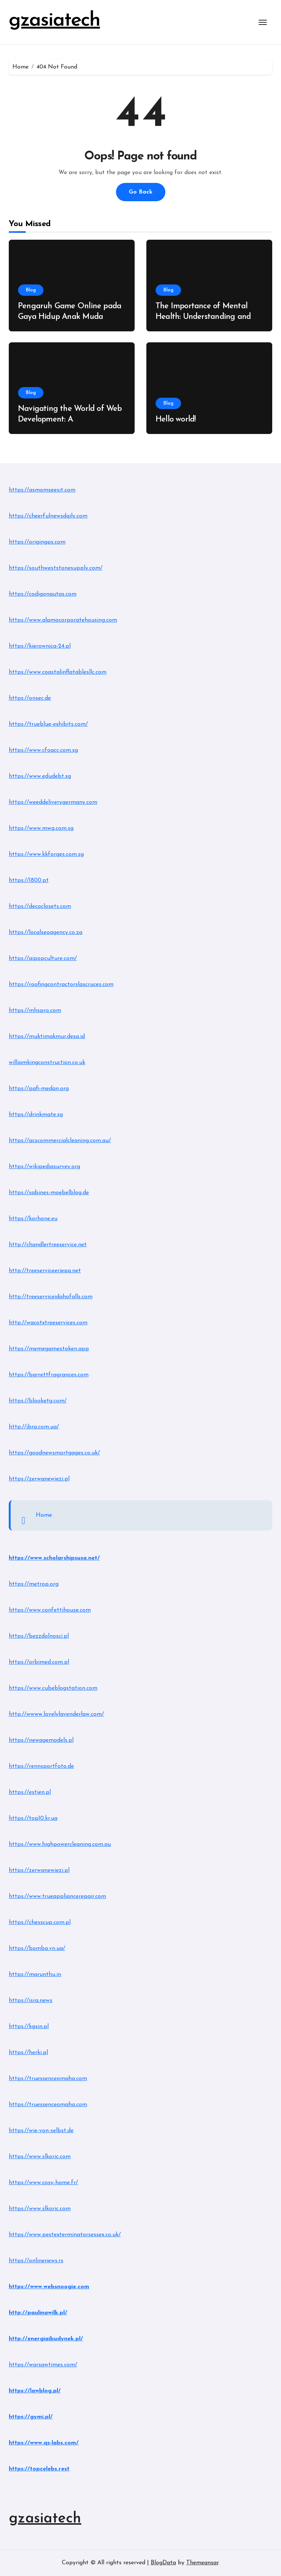 Image resolution: width=281 pixels, height=2576 pixels. Describe the element at coordinates (40, 1922) in the screenshot. I see `https://chesscup.com.pl` at that location.